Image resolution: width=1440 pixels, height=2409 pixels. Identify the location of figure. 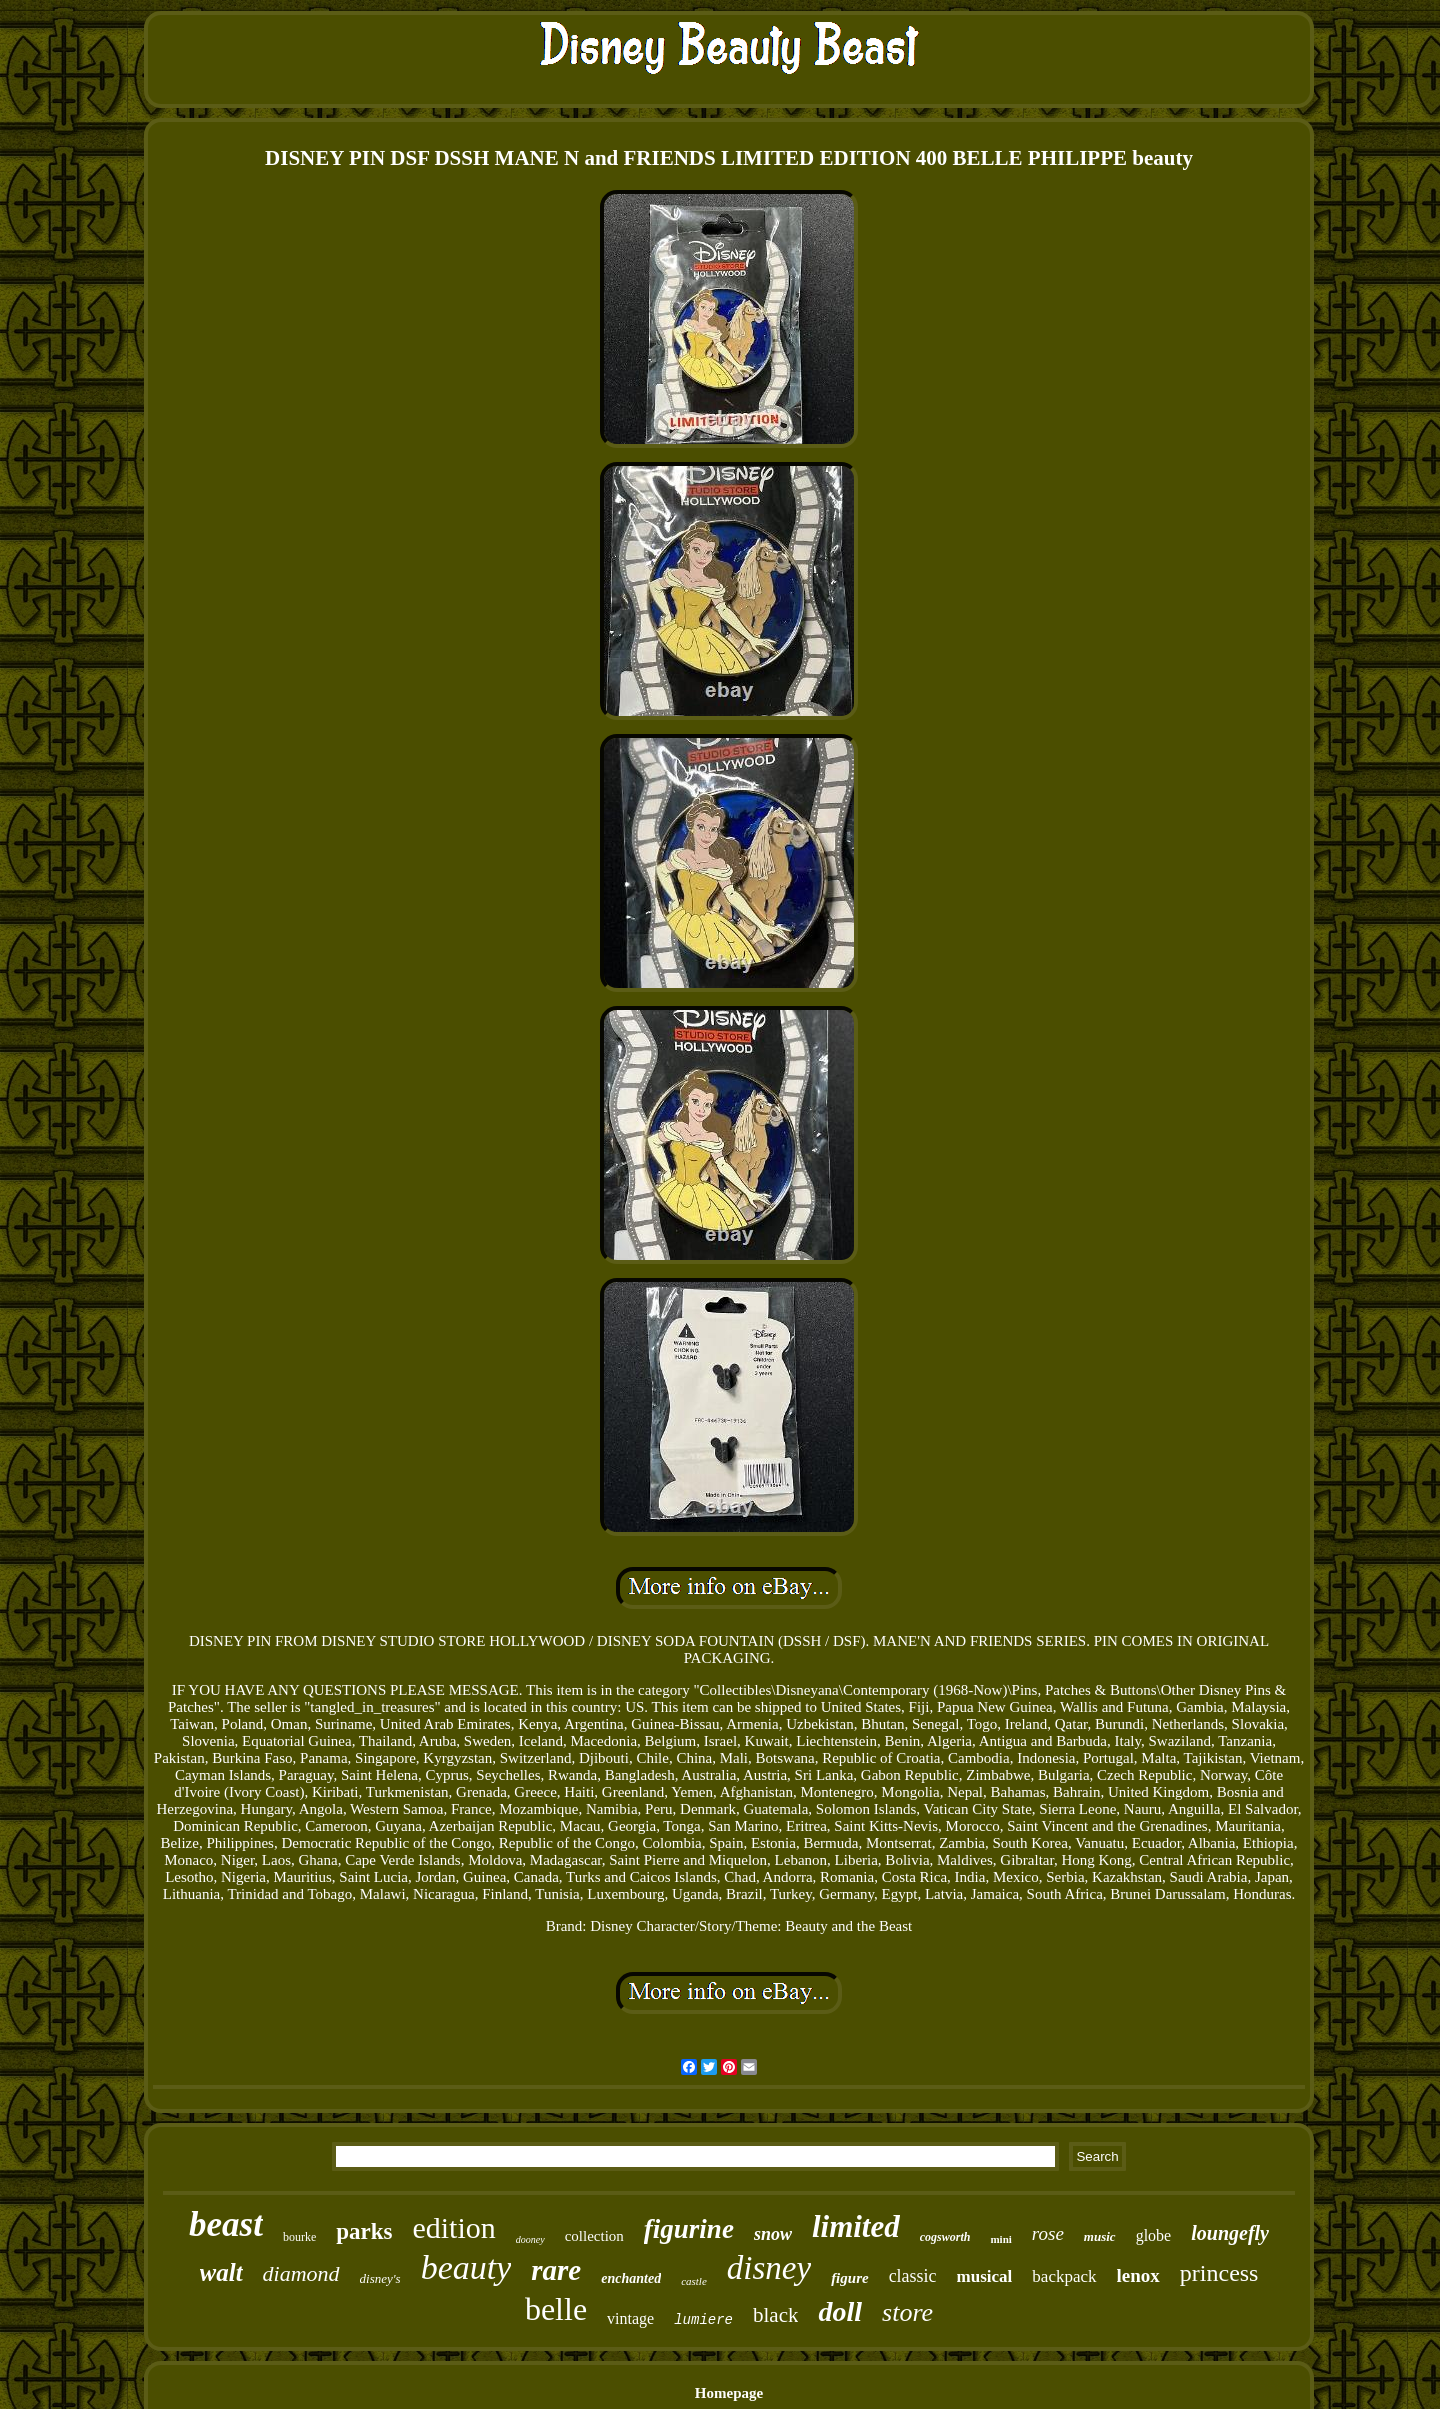
(850, 2278).